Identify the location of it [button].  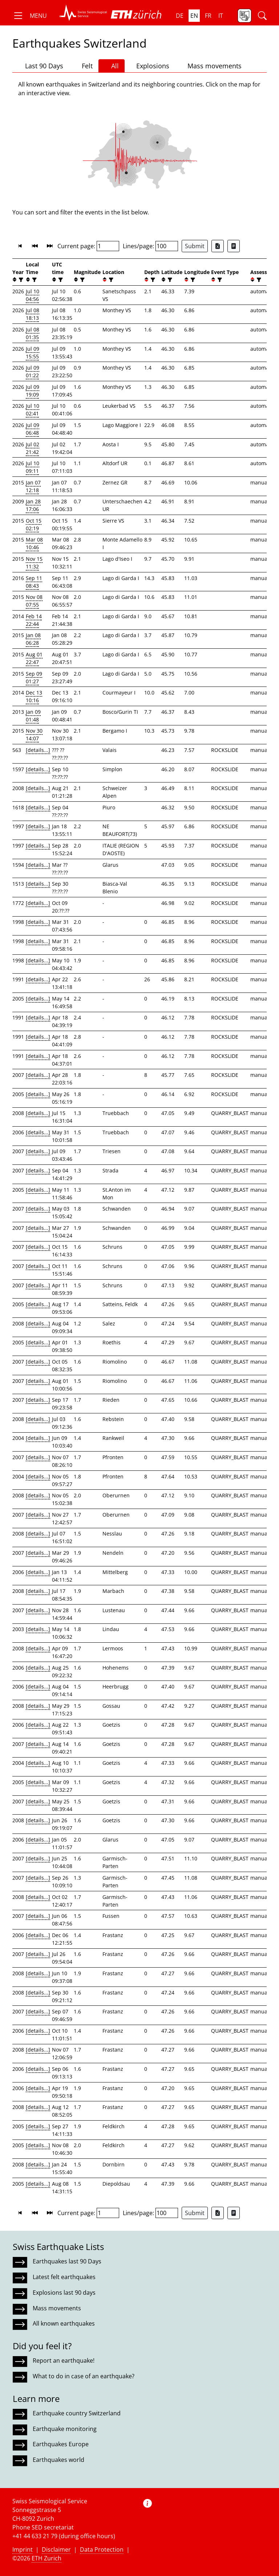
(220, 16).